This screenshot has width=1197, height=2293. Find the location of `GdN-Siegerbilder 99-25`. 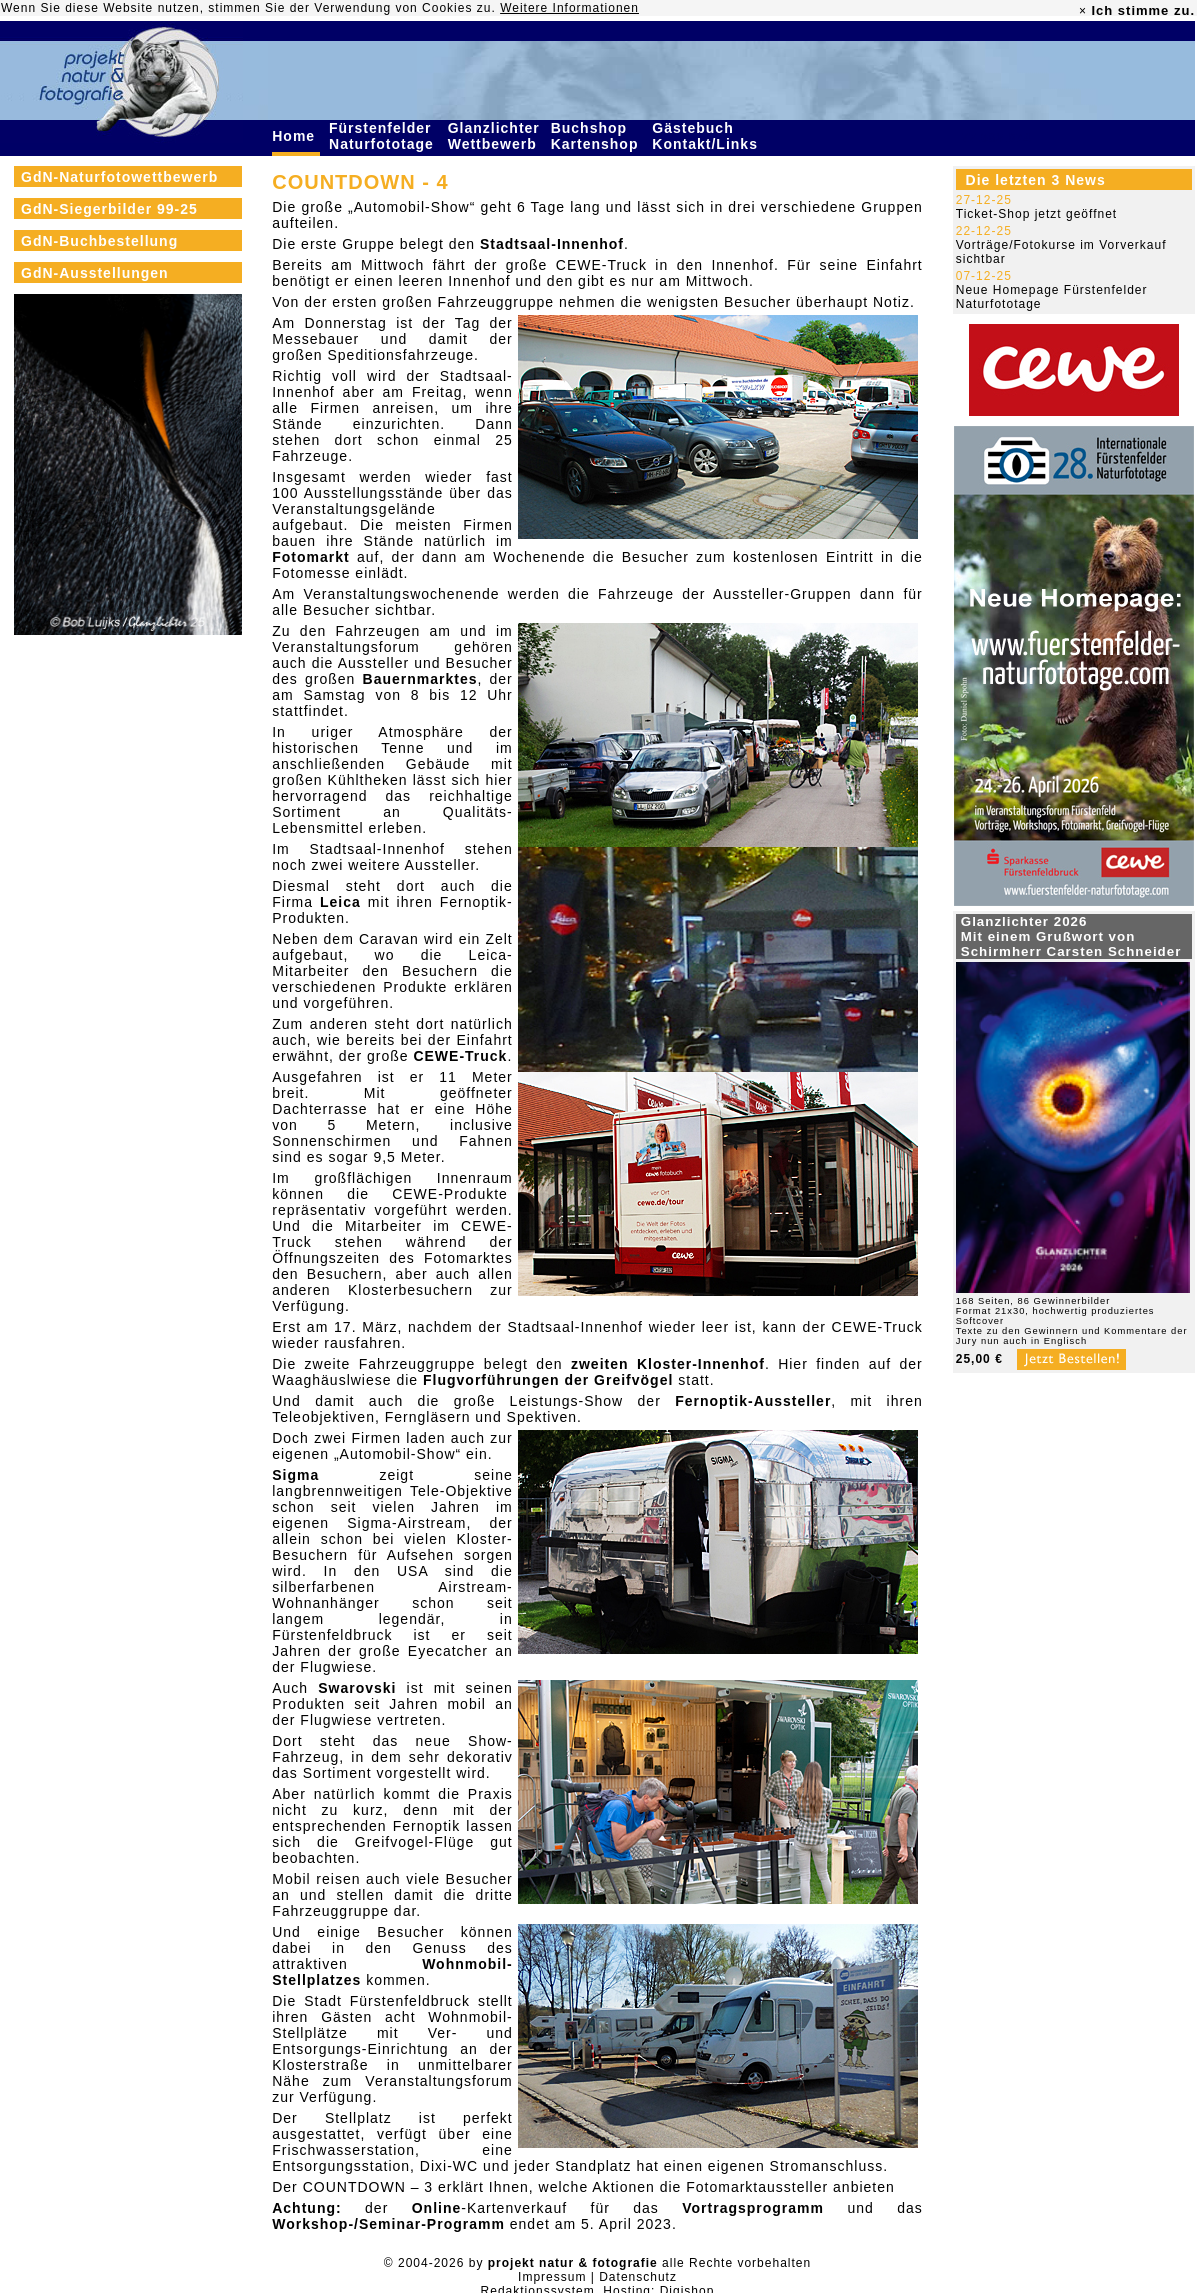

GdN-Siegerbilder 99-25 is located at coordinates (109, 209).